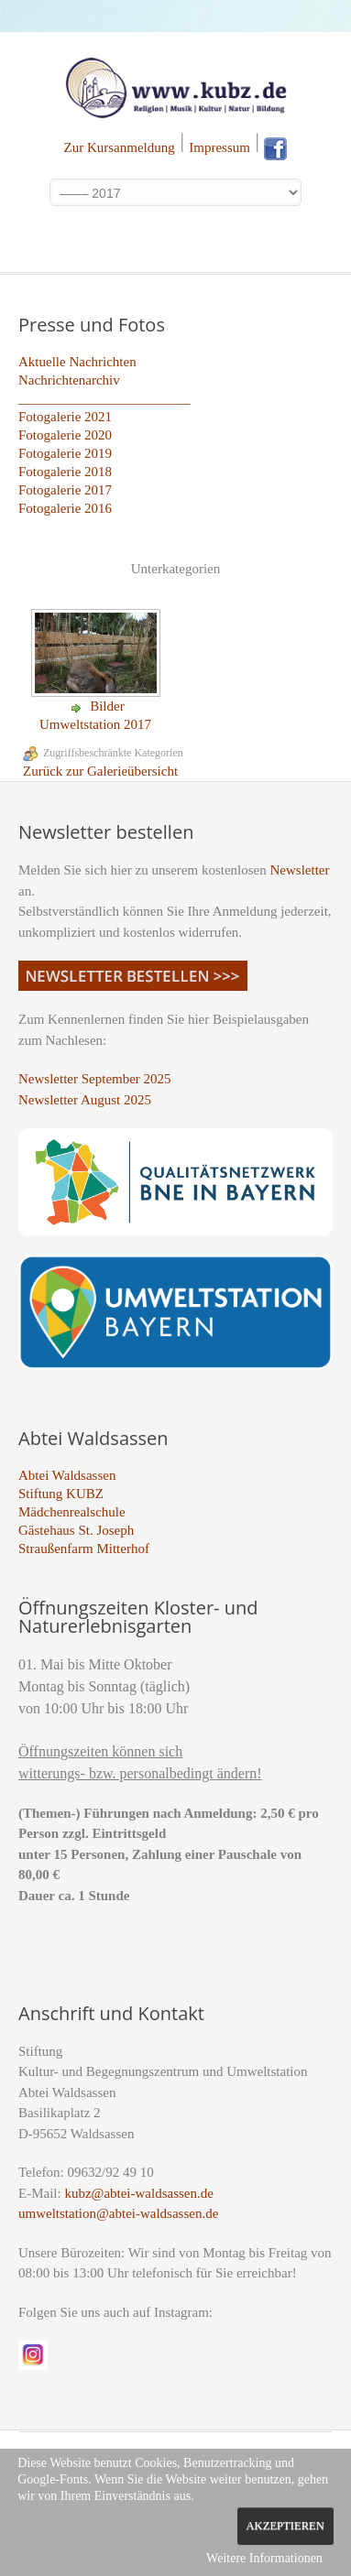 Image resolution: width=351 pixels, height=2576 pixels. Describe the element at coordinates (77, 361) in the screenshot. I see `Aktuelle Nachrichten` at that location.